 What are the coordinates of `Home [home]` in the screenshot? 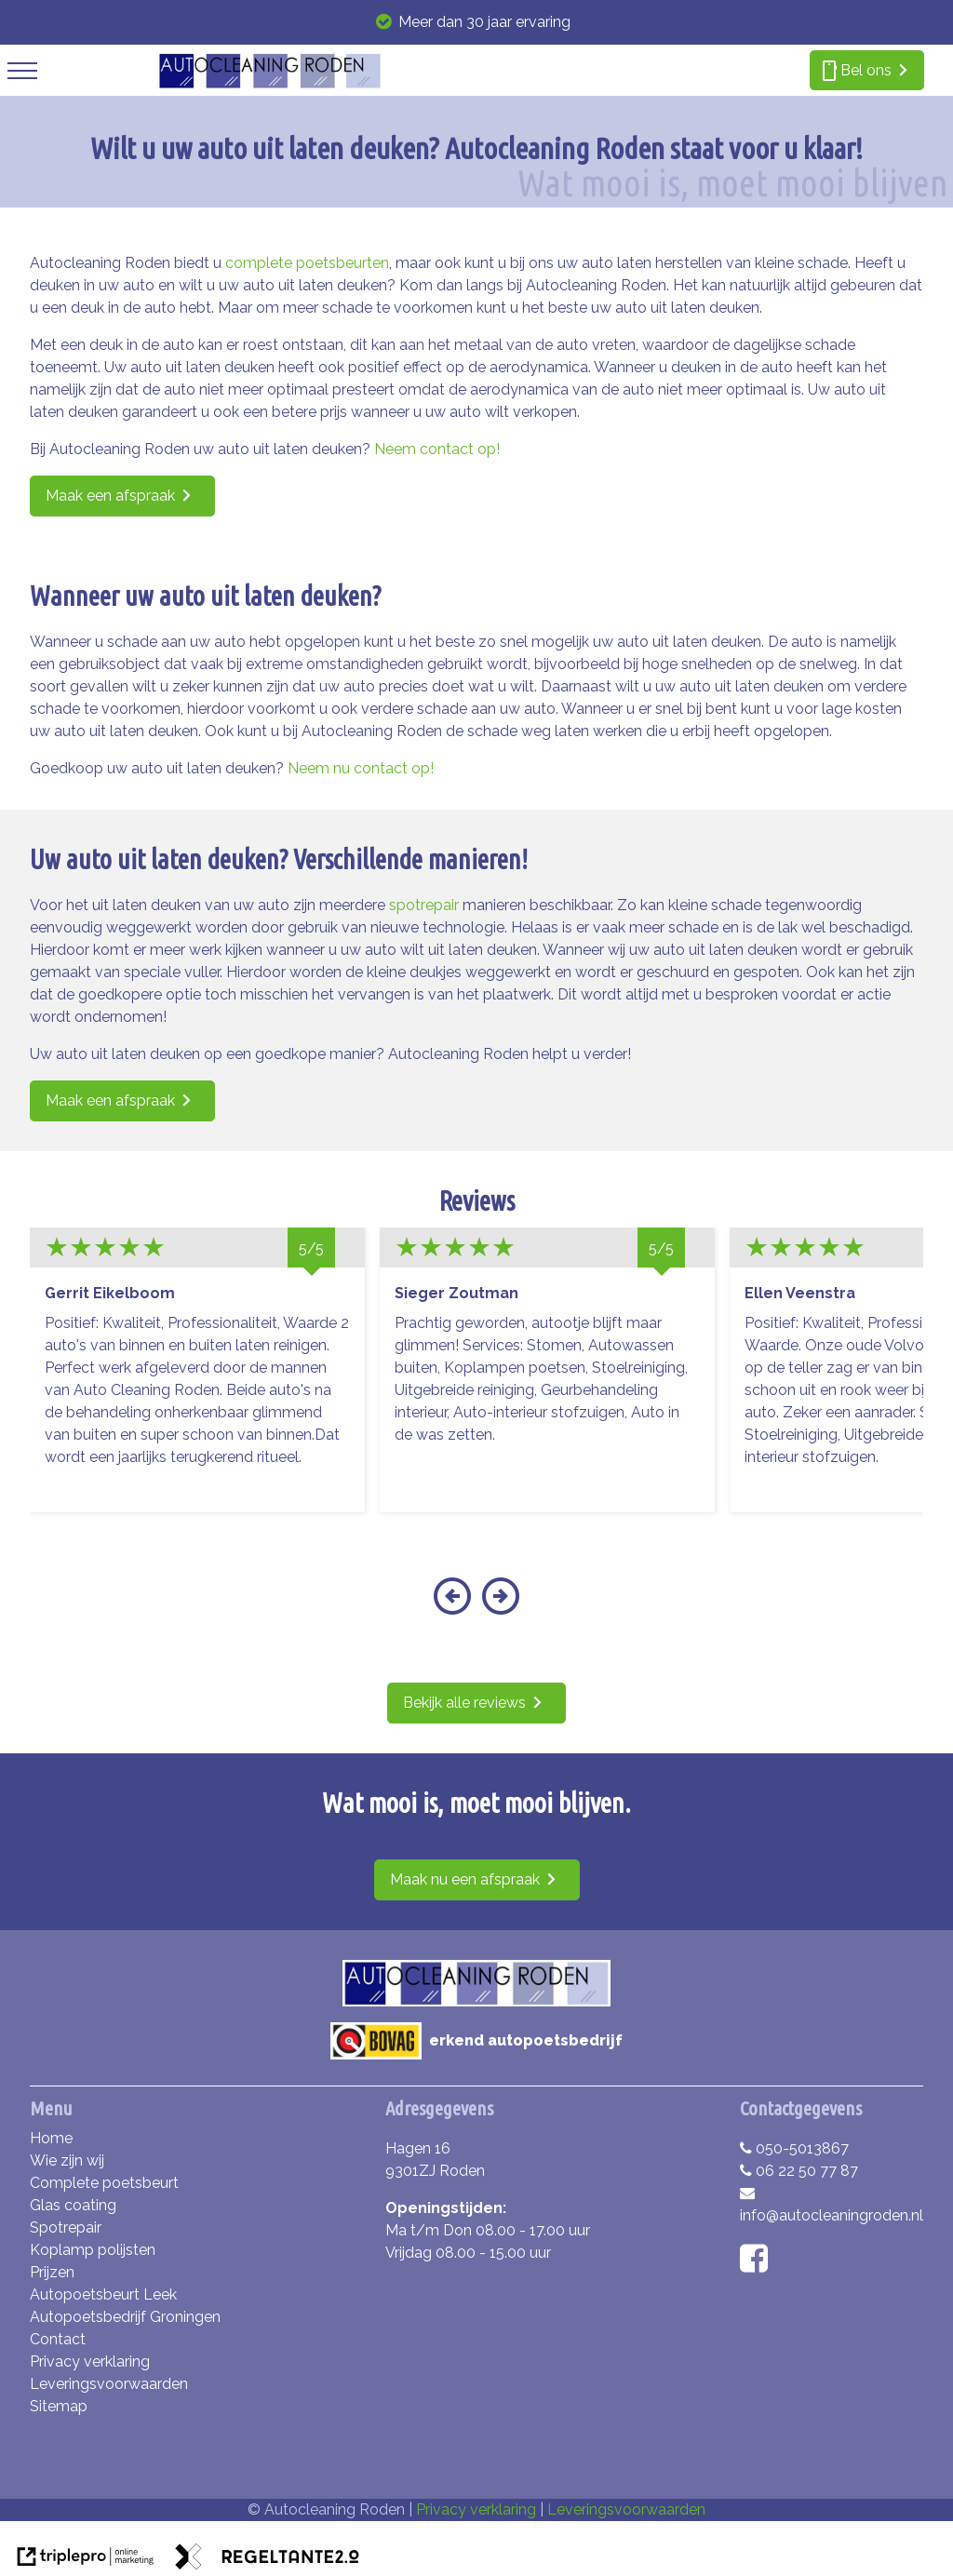 It's located at (51, 2138).